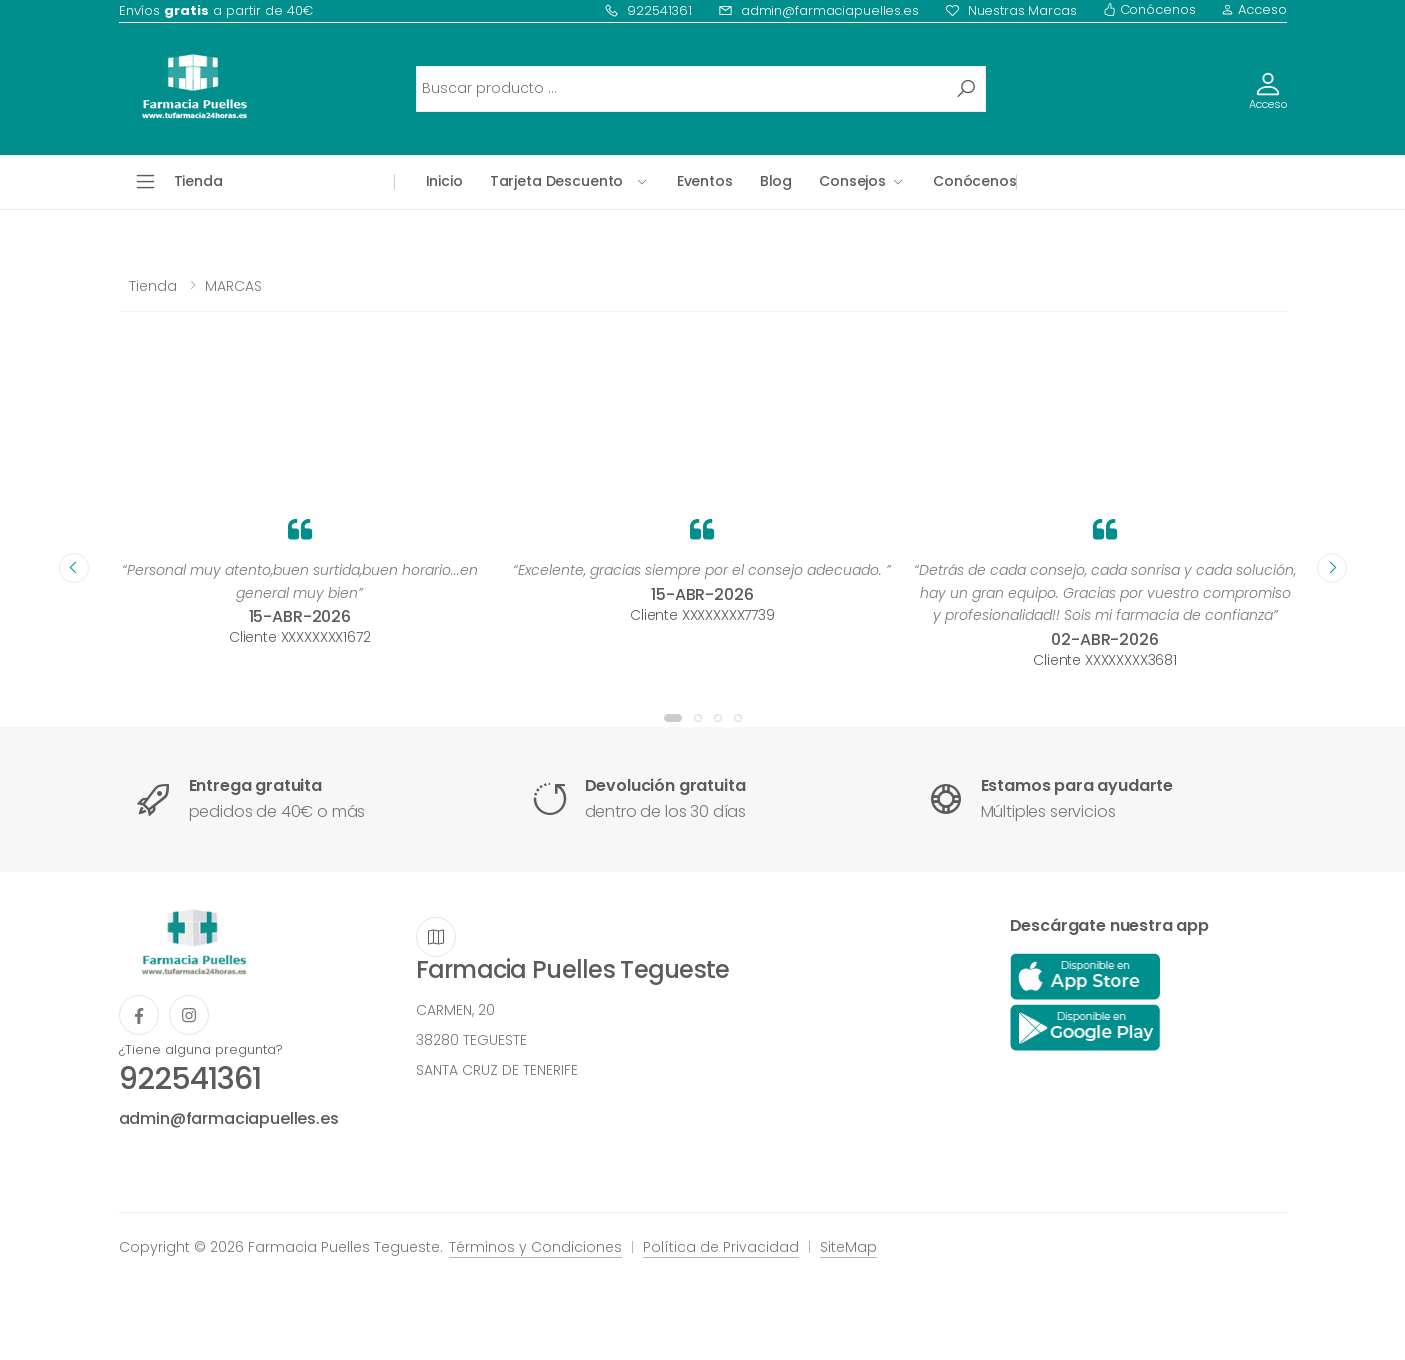  Describe the element at coordinates (705, 181) in the screenshot. I see `Eventos` at that location.